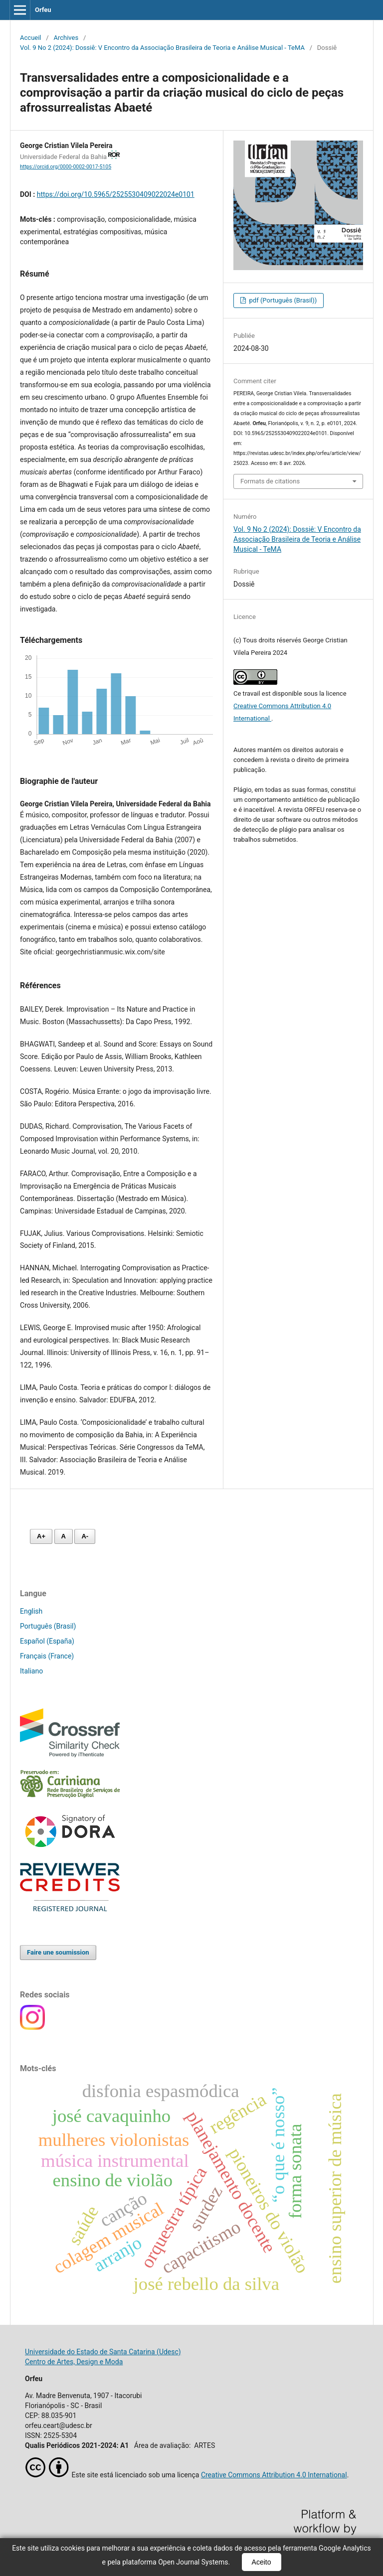 The width and height of the screenshot is (383, 2576). I want to click on Português (Brasil), so click(48, 1626).